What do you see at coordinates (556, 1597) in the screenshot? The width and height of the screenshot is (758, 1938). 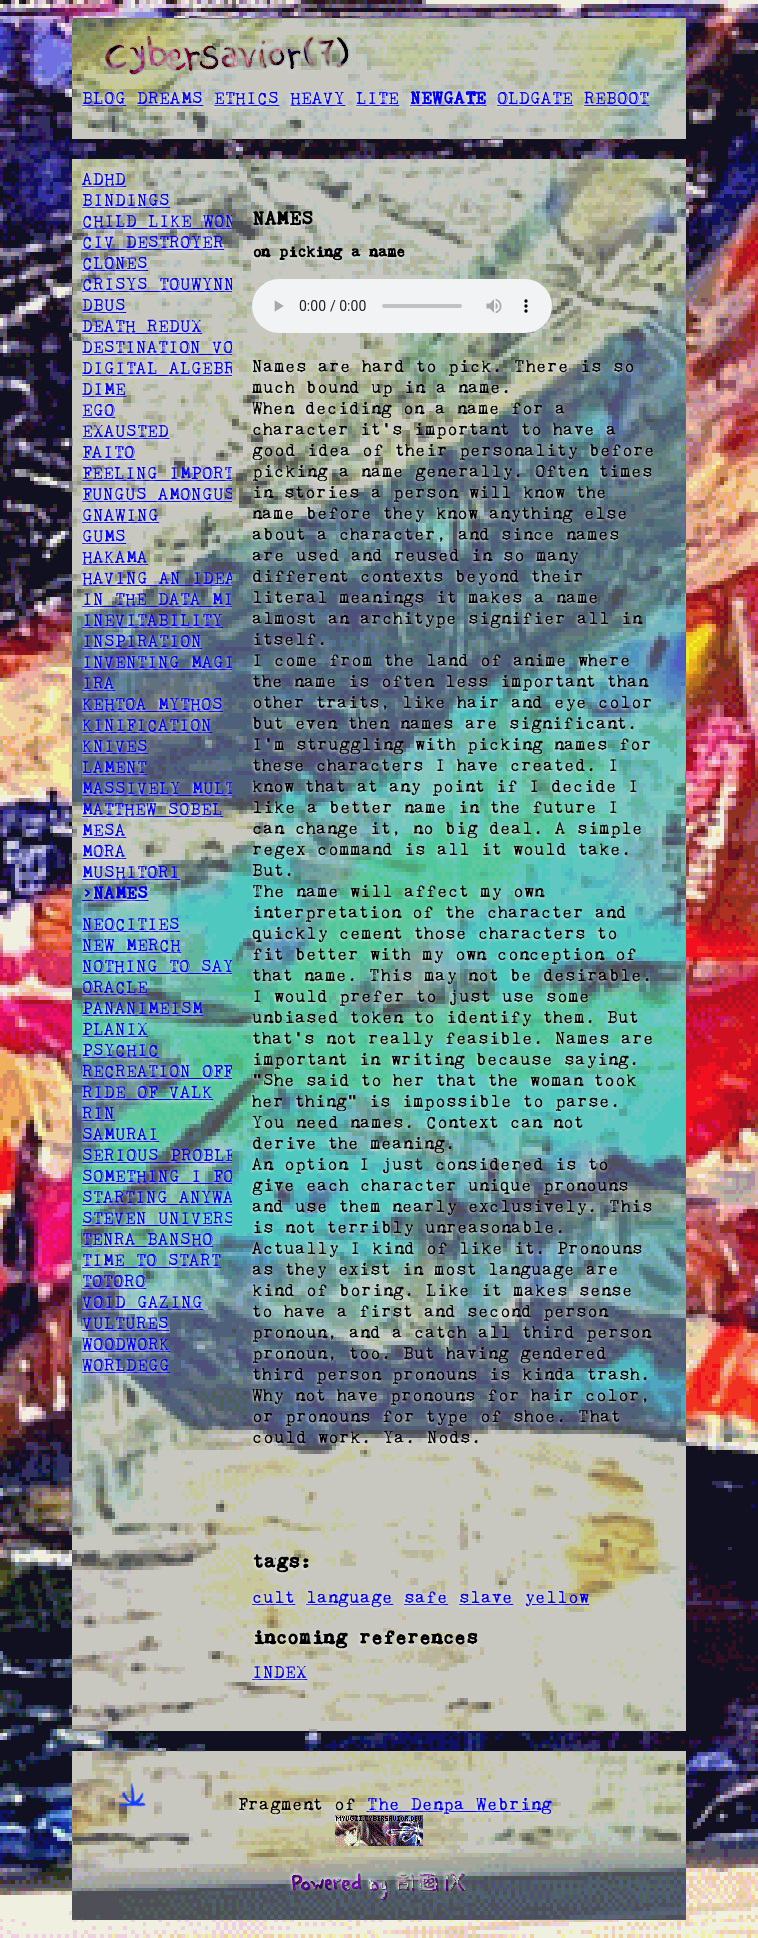 I see `yellow` at bounding box center [556, 1597].